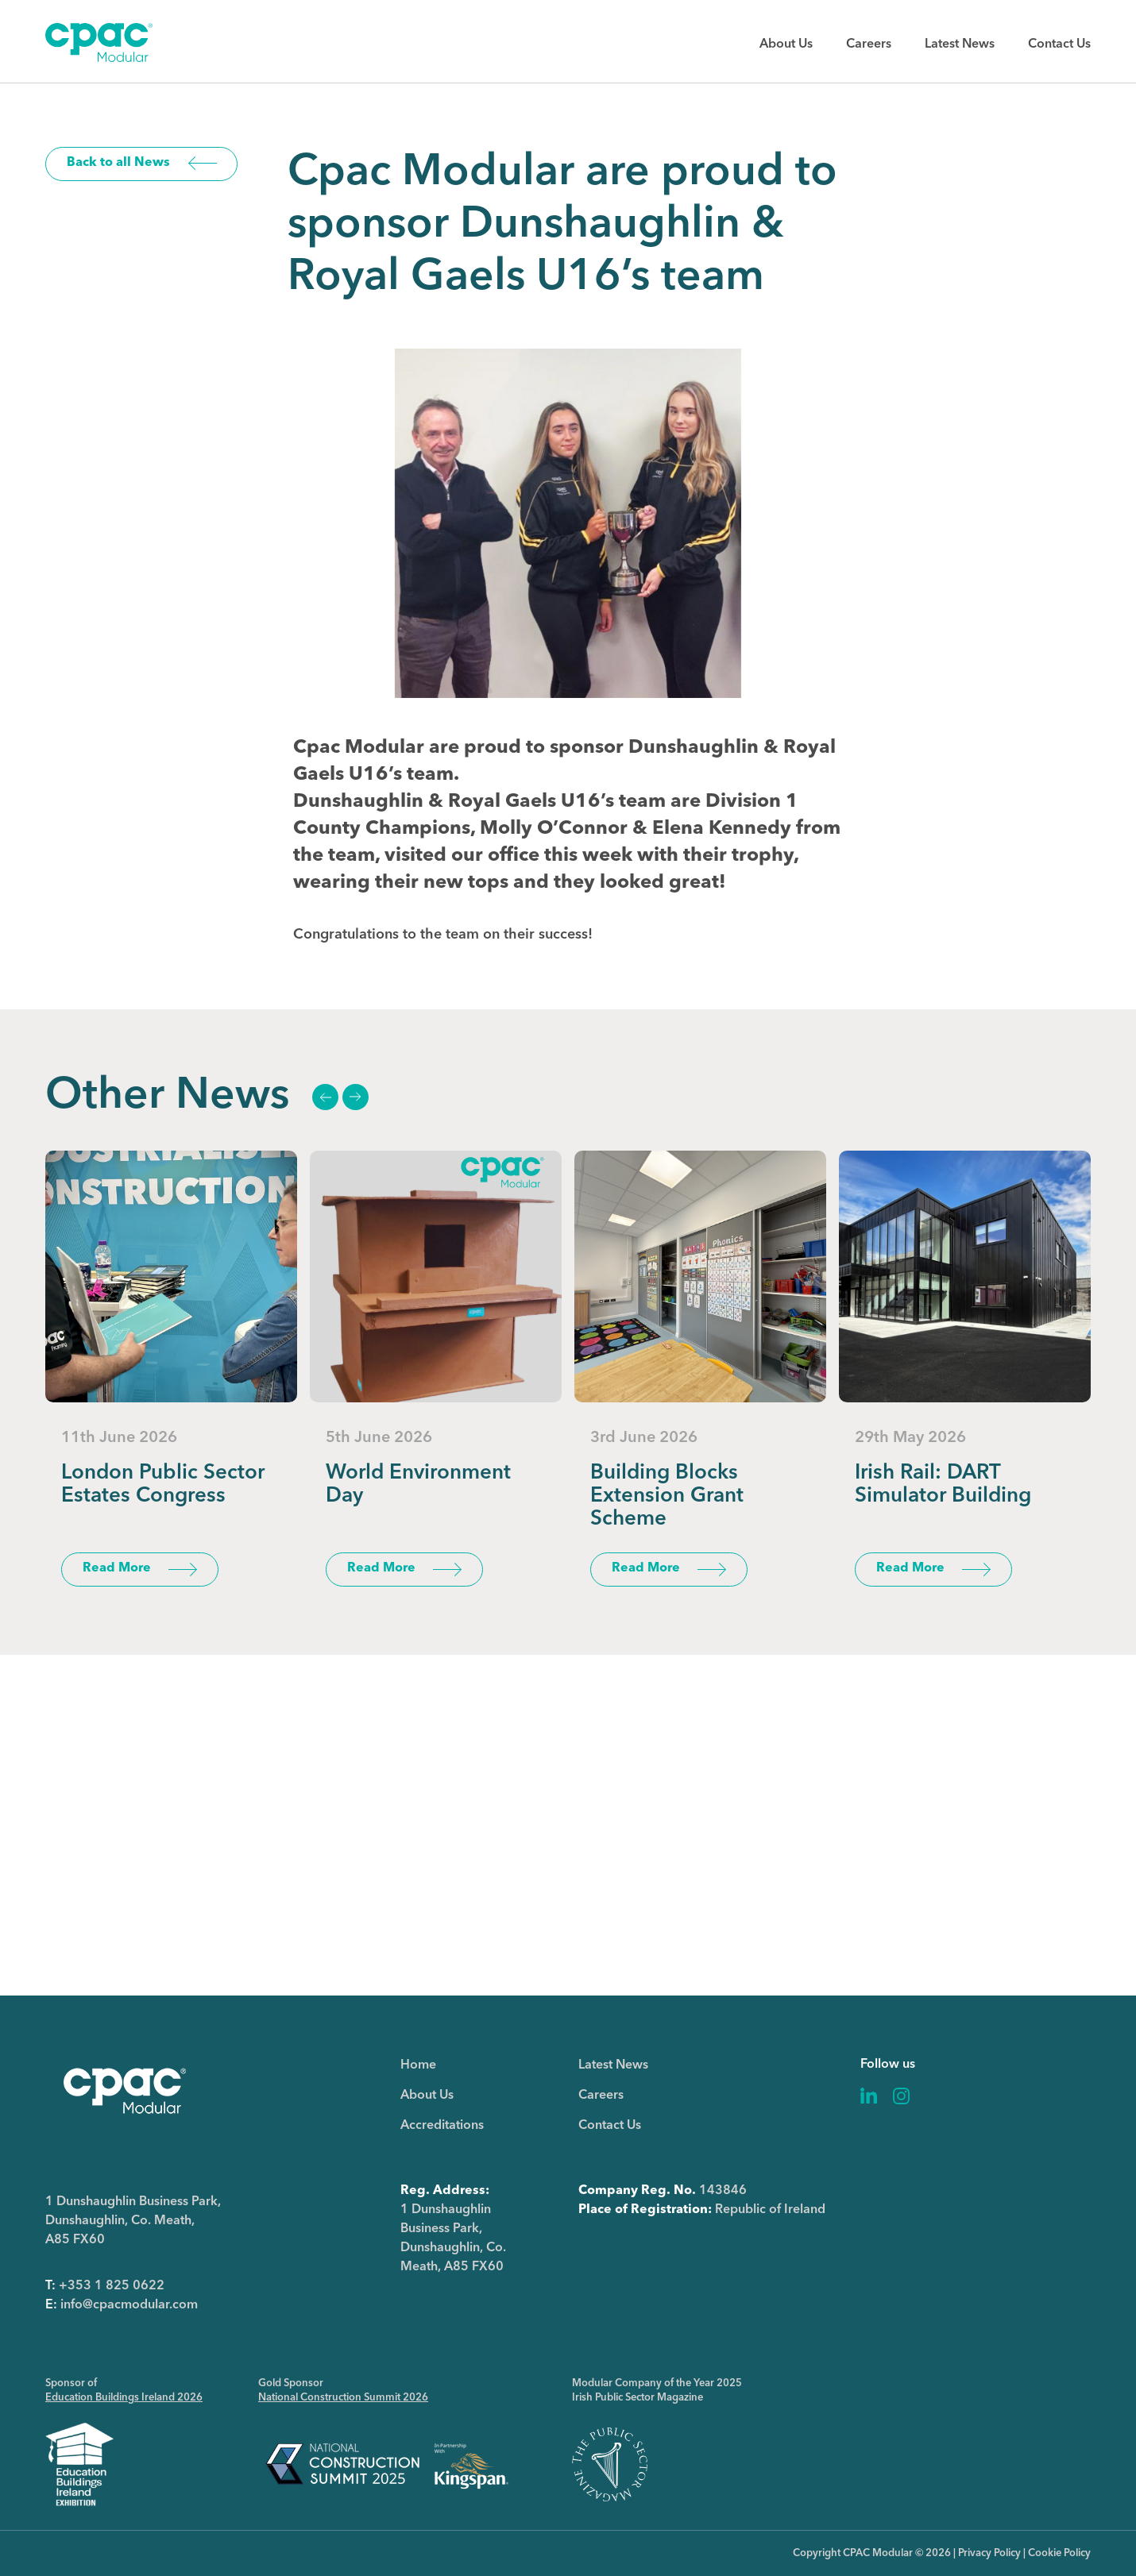 Image resolution: width=1136 pixels, height=2576 pixels. I want to click on +353 1 825 0622, so click(111, 2286).